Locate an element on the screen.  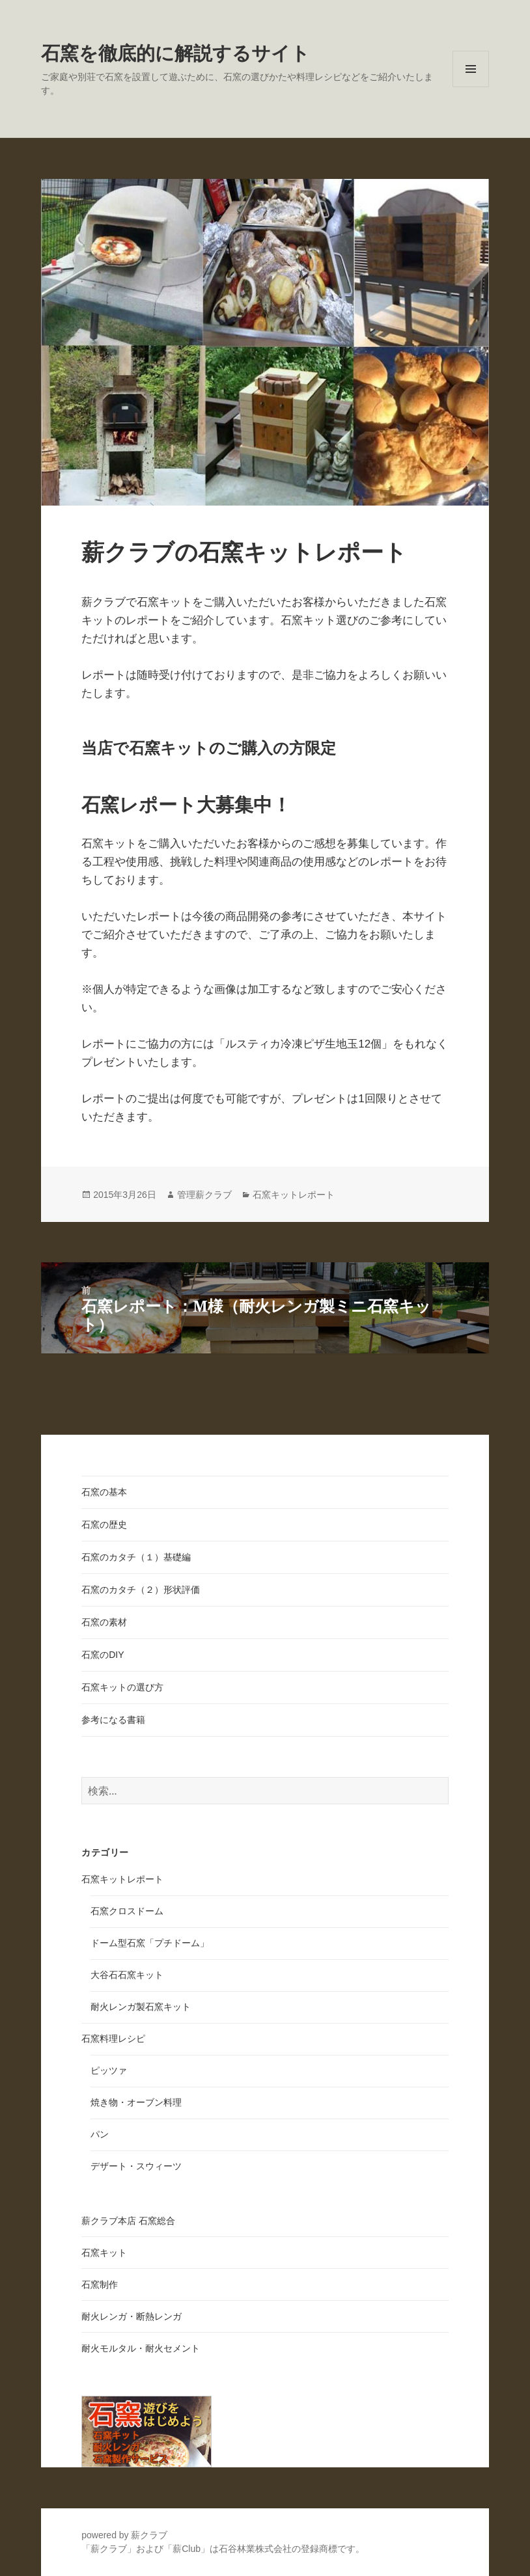
大谷石石窯キット is located at coordinates (127, 1975).